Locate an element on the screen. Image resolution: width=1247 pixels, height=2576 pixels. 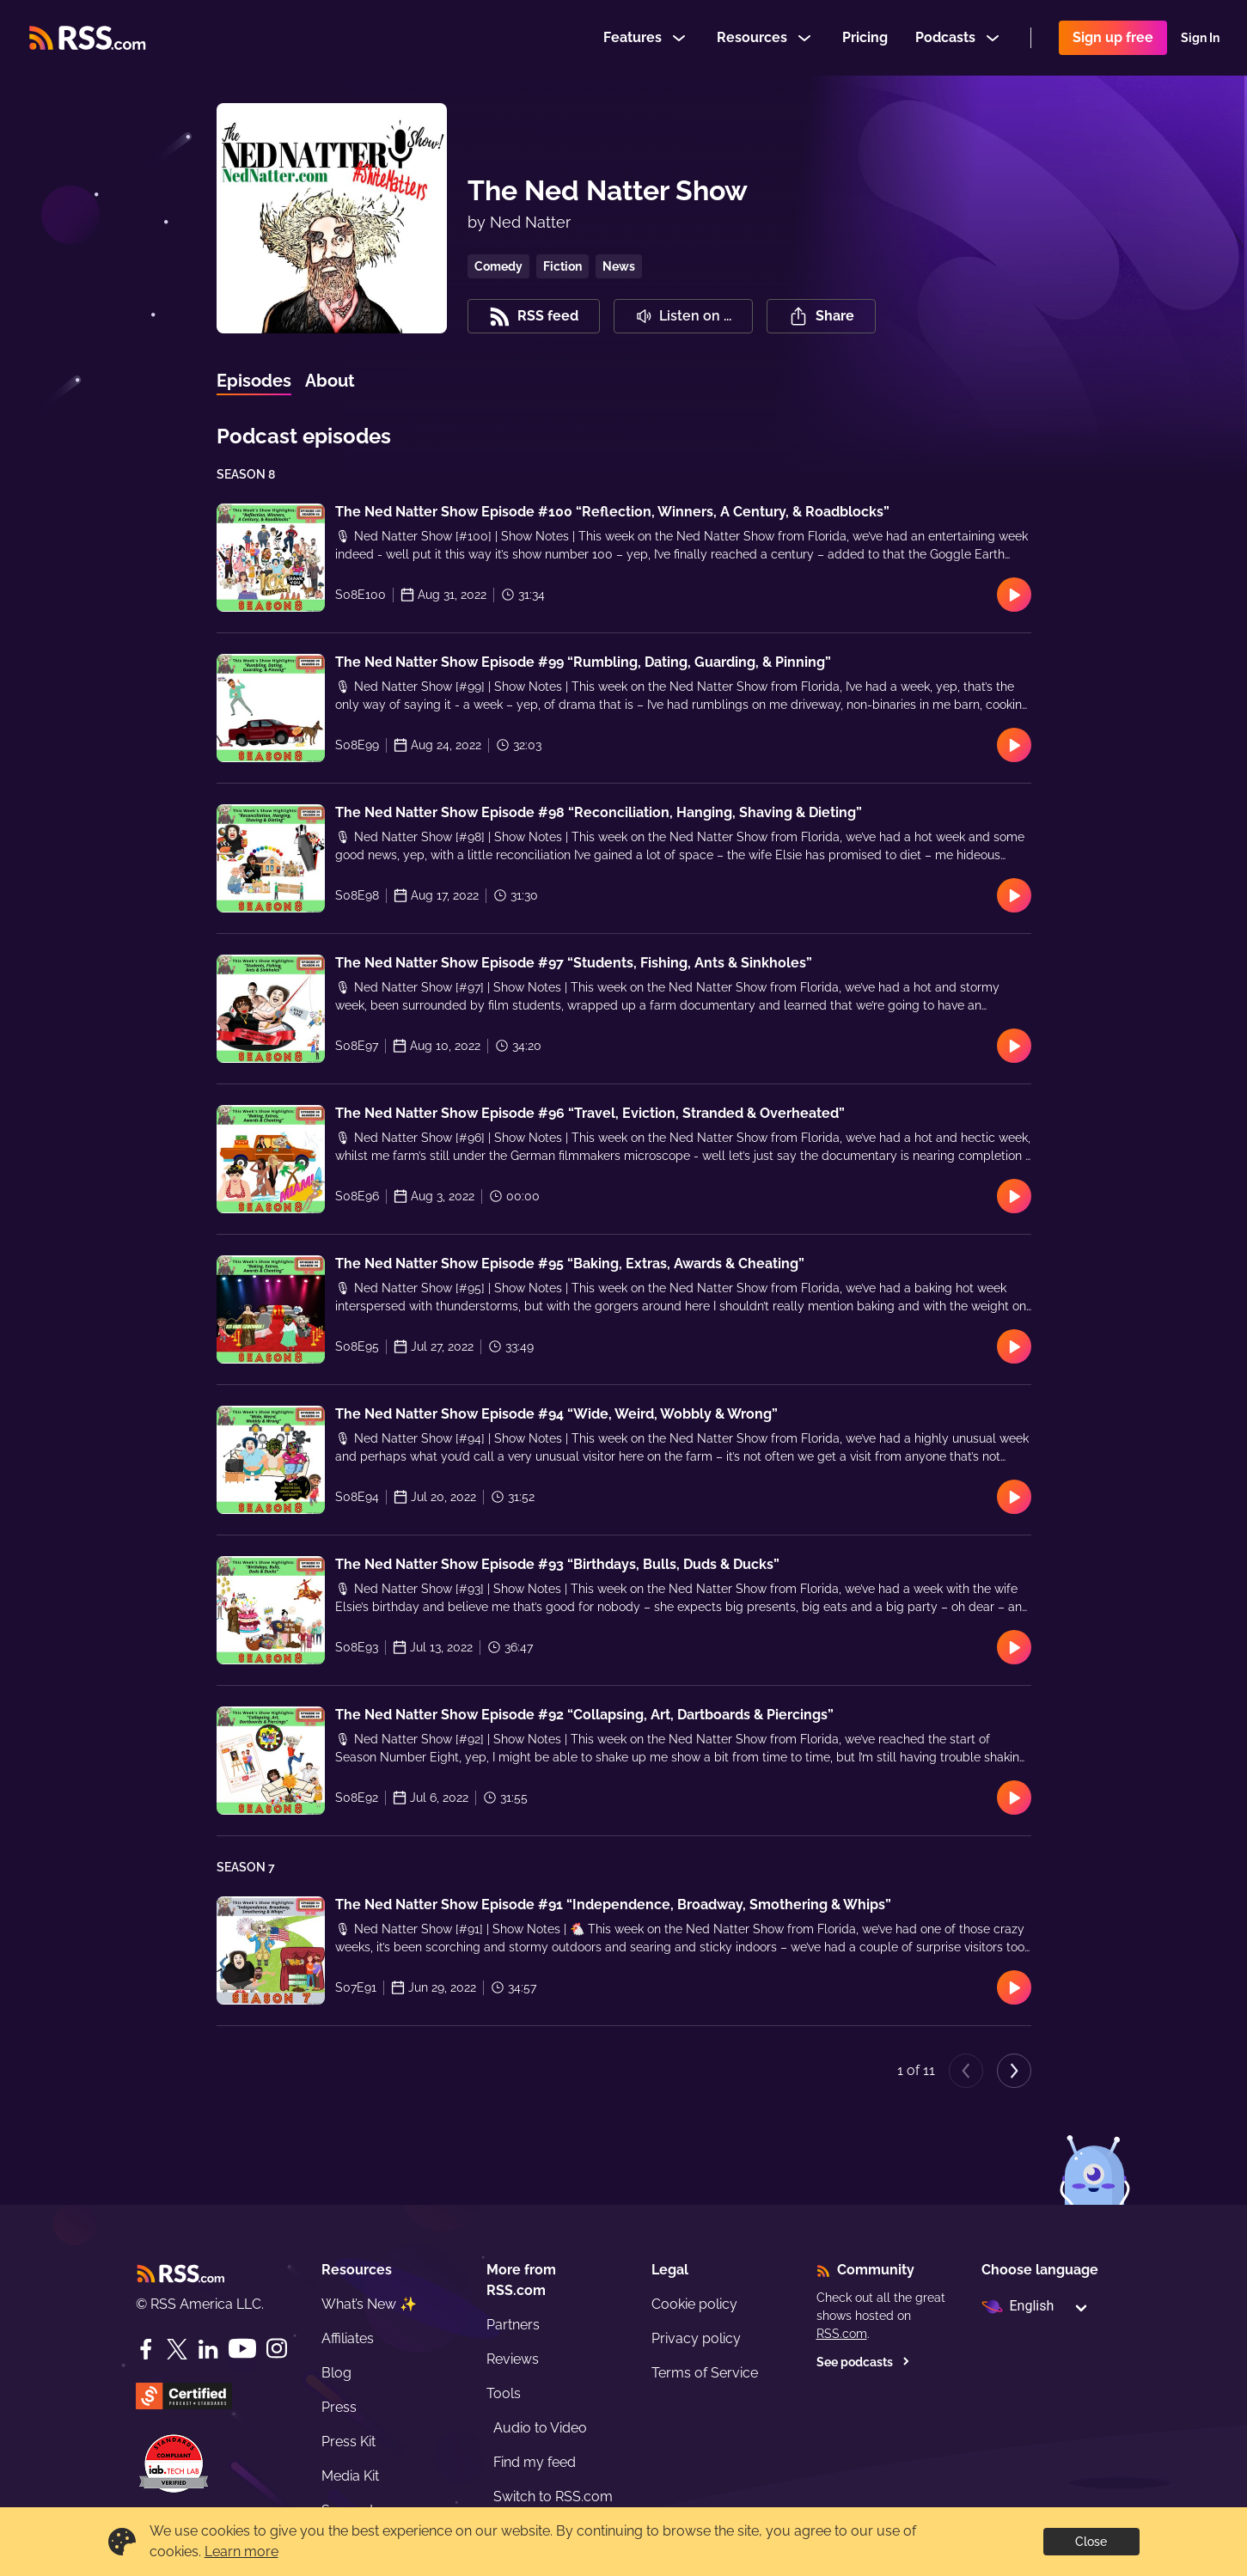
[LinkedIn] is located at coordinates (208, 2349).